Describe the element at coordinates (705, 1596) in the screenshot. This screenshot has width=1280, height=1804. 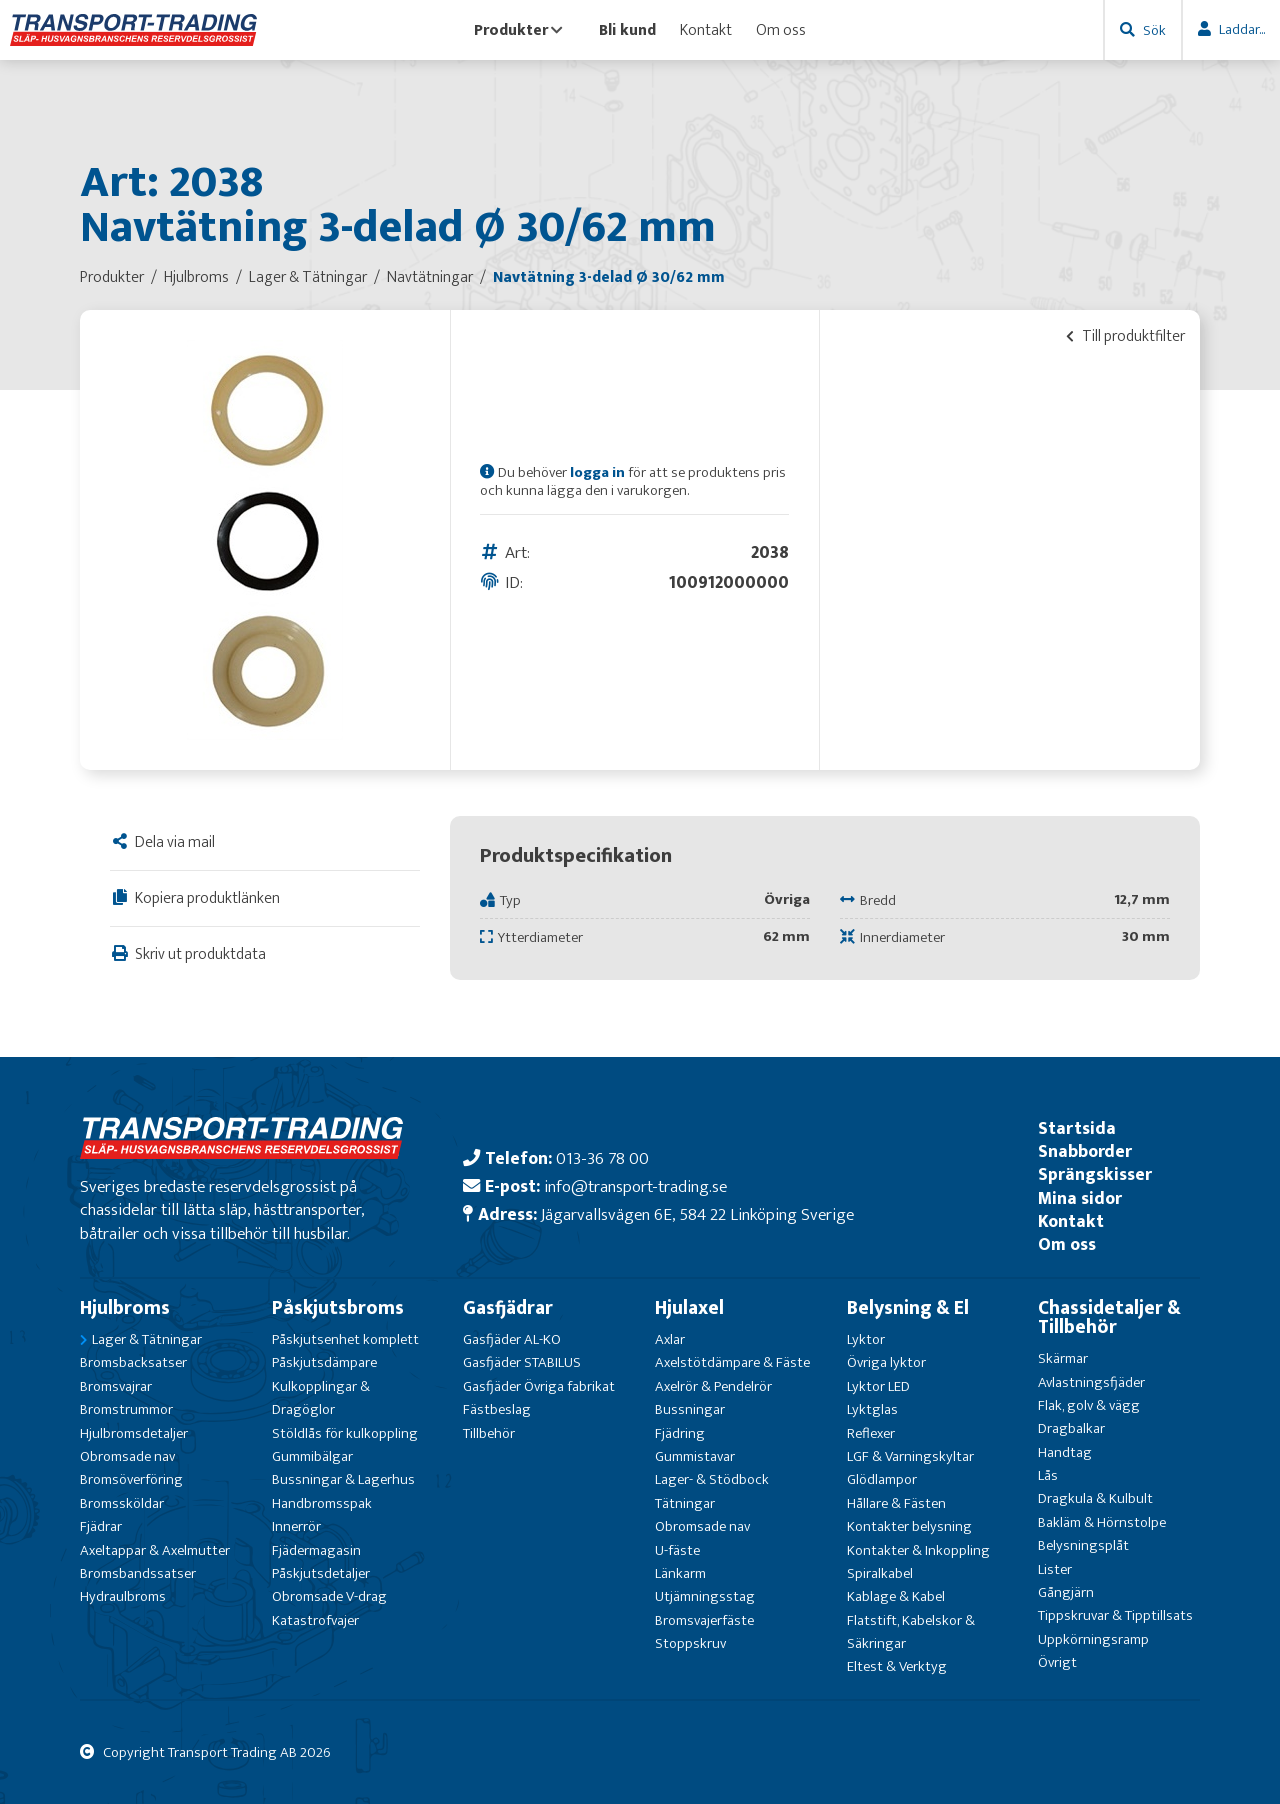
I see `Utjämningsstag` at that location.